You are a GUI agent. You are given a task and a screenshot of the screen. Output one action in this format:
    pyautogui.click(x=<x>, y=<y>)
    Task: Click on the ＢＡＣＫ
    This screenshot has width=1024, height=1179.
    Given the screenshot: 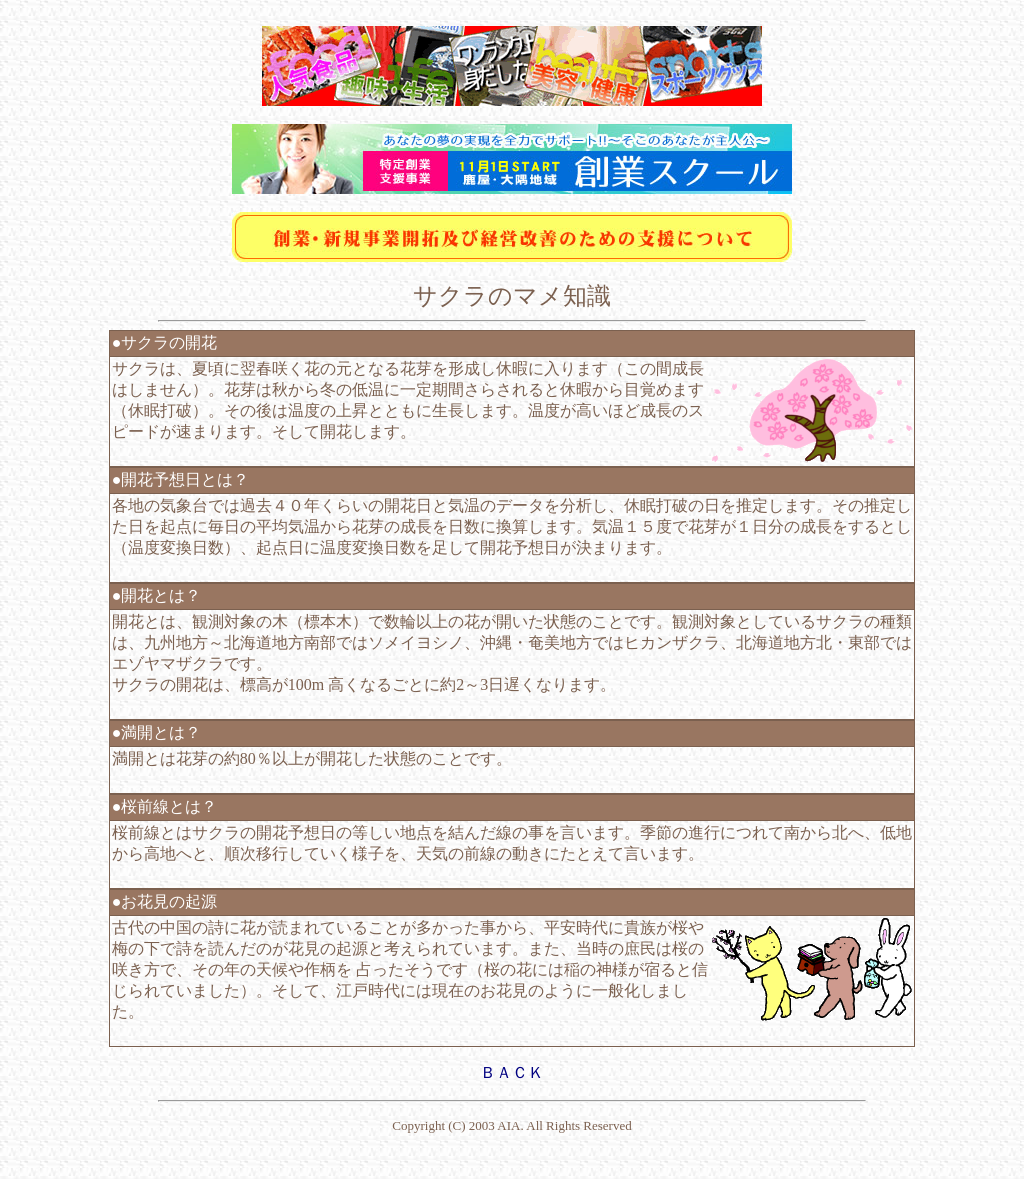 What is the action you would take?
    pyautogui.click(x=512, y=1072)
    